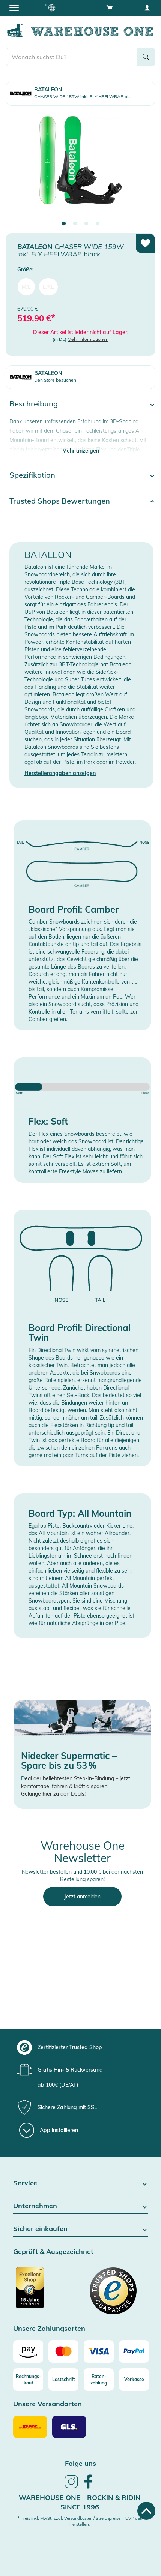 The image size is (161, 2576). What do you see at coordinates (97, 224) in the screenshot?
I see `4 [tab]` at bounding box center [97, 224].